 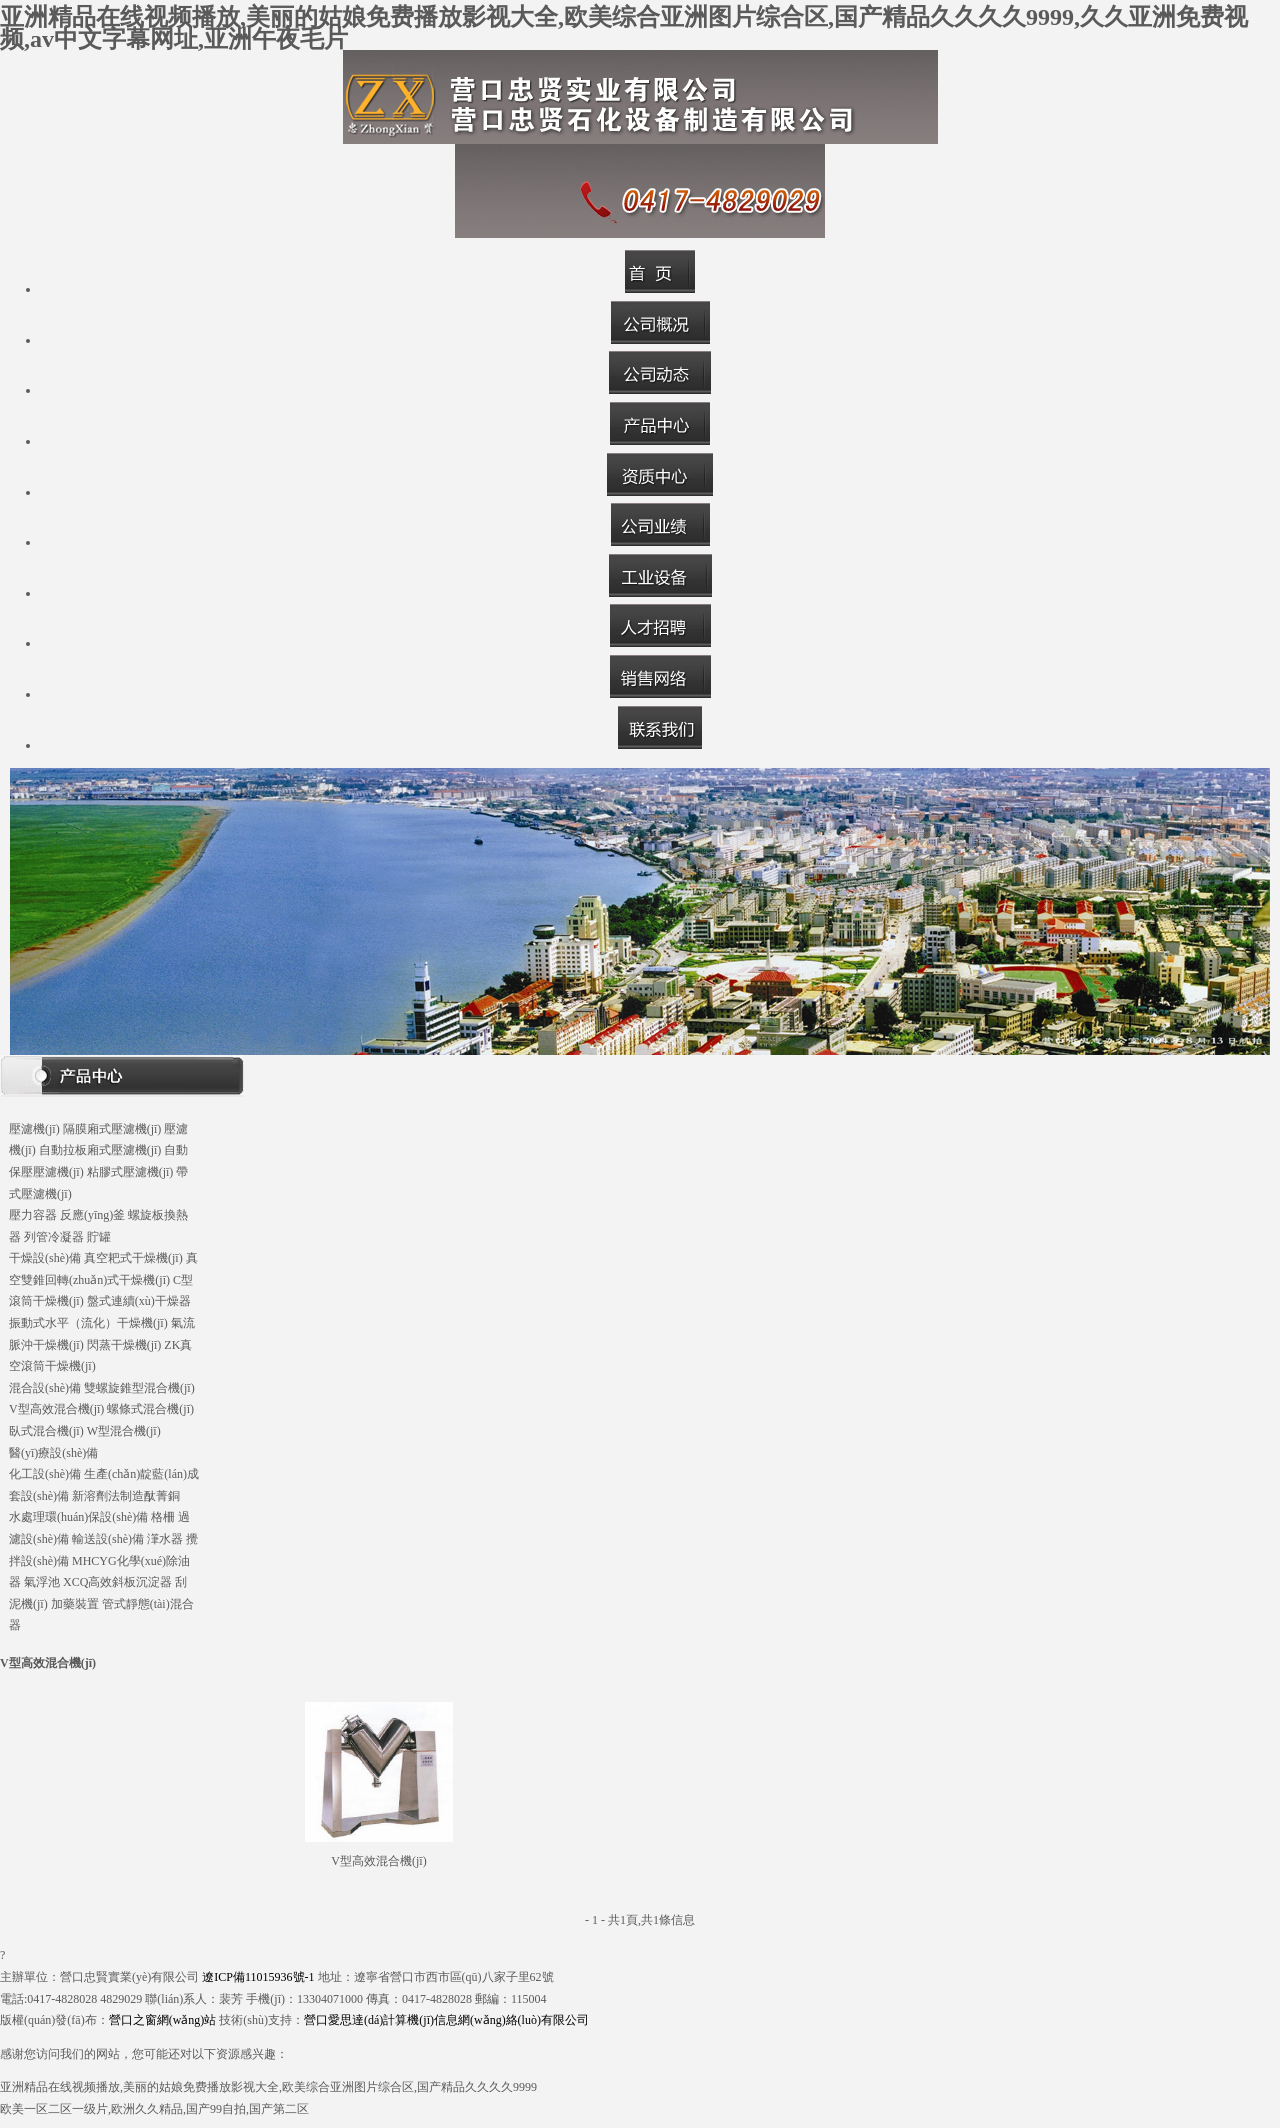 What do you see at coordinates (133, 1258) in the screenshot?
I see `真空耙式干燥機(jī)` at bounding box center [133, 1258].